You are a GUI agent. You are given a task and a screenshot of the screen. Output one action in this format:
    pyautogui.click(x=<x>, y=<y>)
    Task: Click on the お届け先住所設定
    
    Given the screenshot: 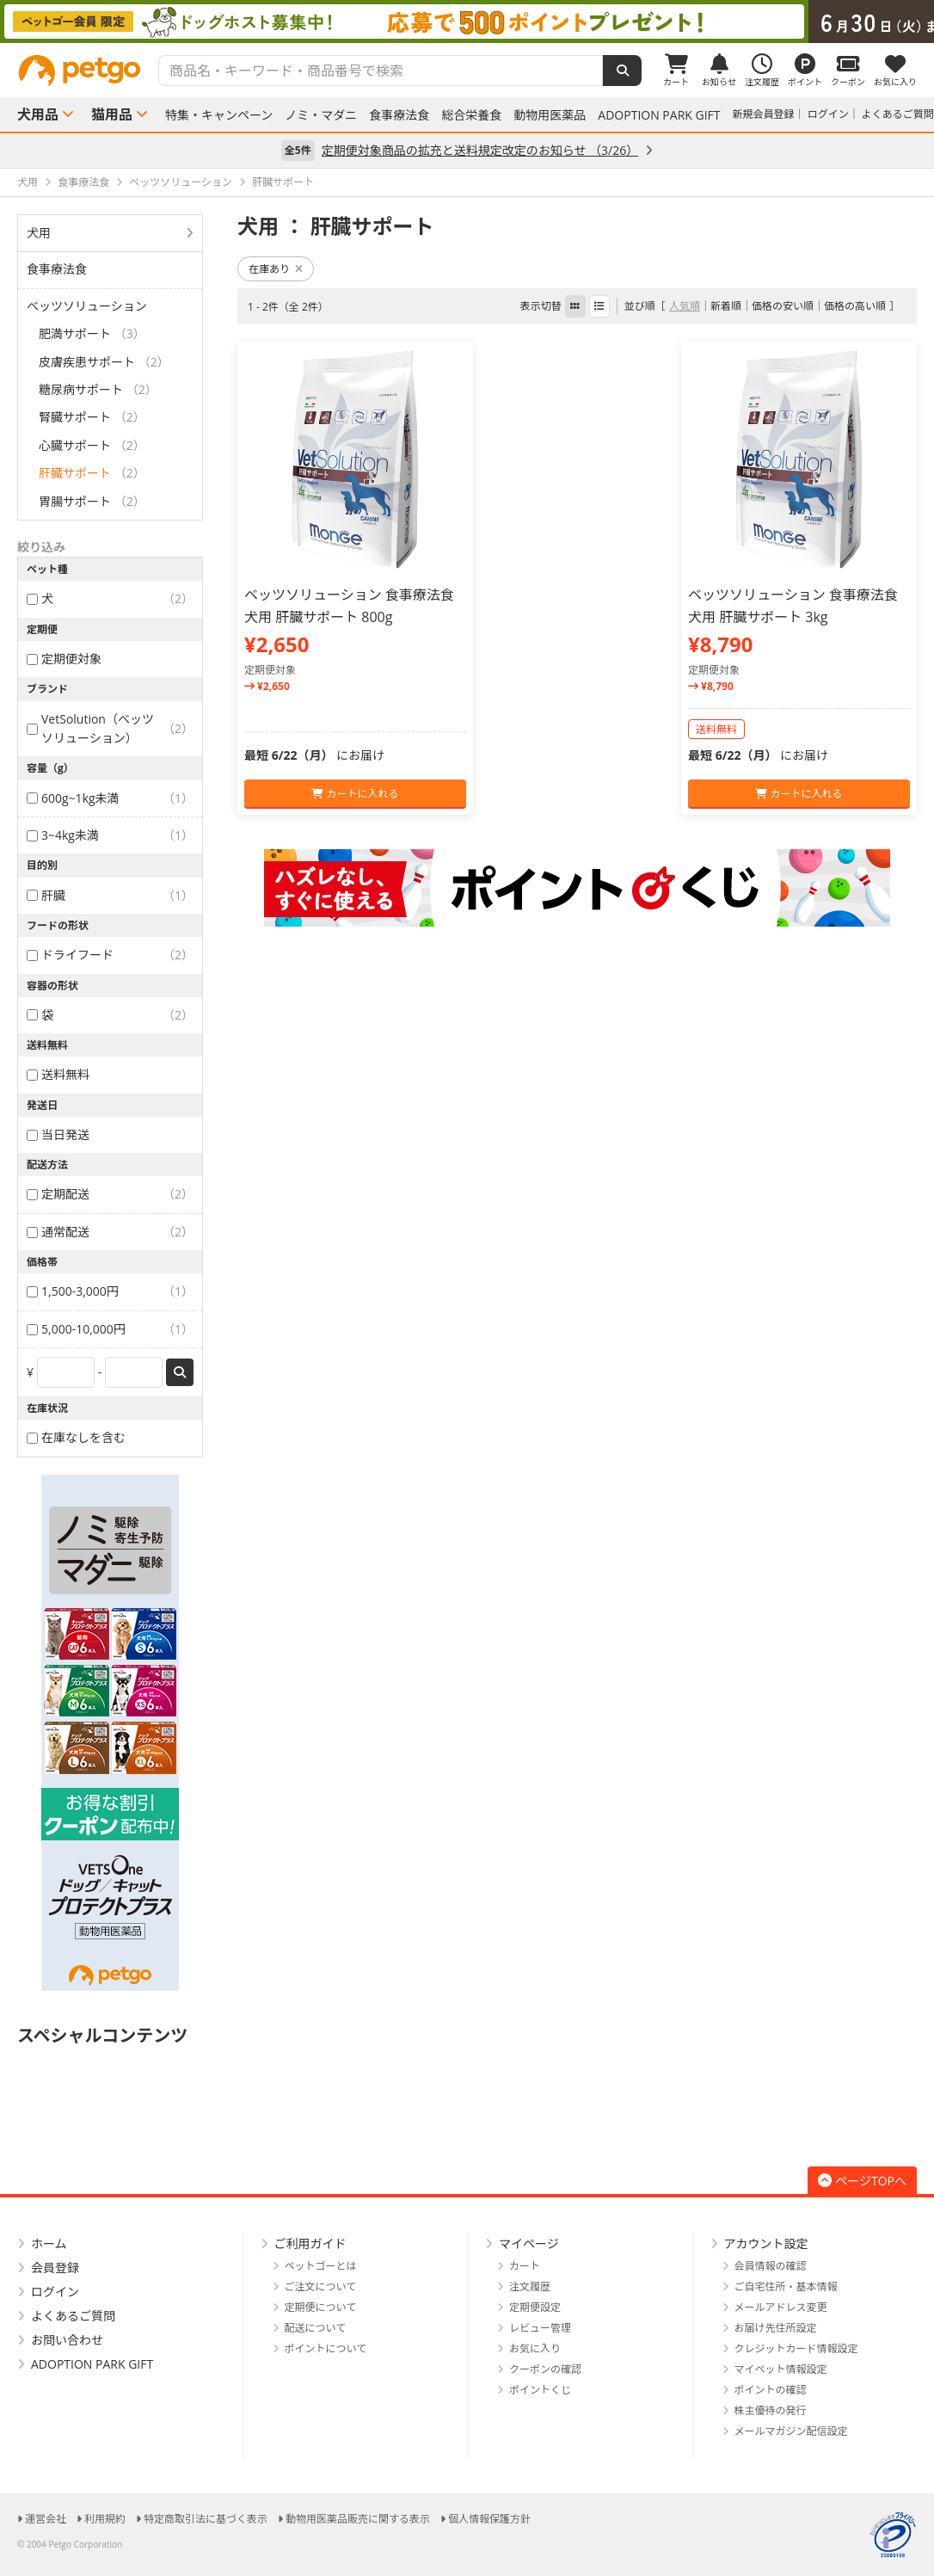 What is the action you would take?
    pyautogui.click(x=775, y=2327)
    